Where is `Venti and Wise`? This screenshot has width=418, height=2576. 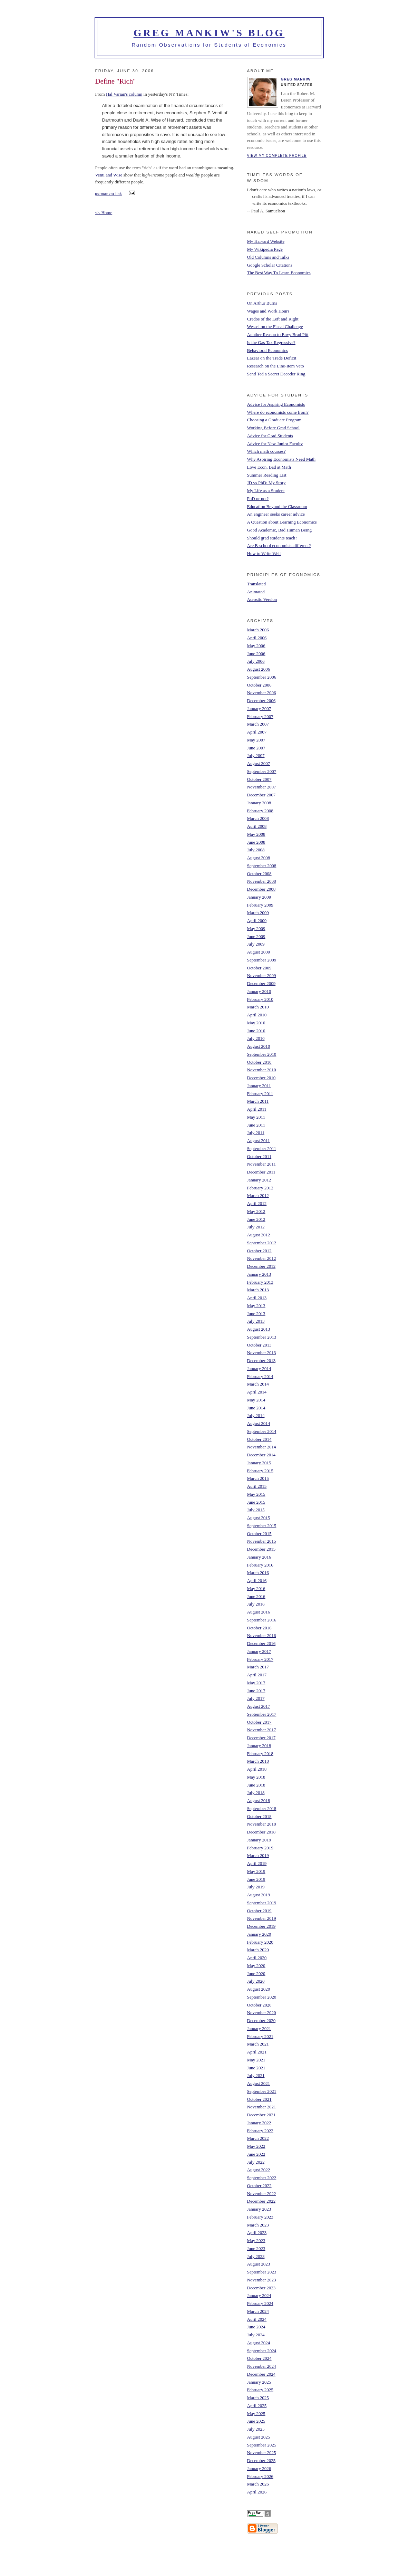
Venti and Wise is located at coordinates (109, 175).